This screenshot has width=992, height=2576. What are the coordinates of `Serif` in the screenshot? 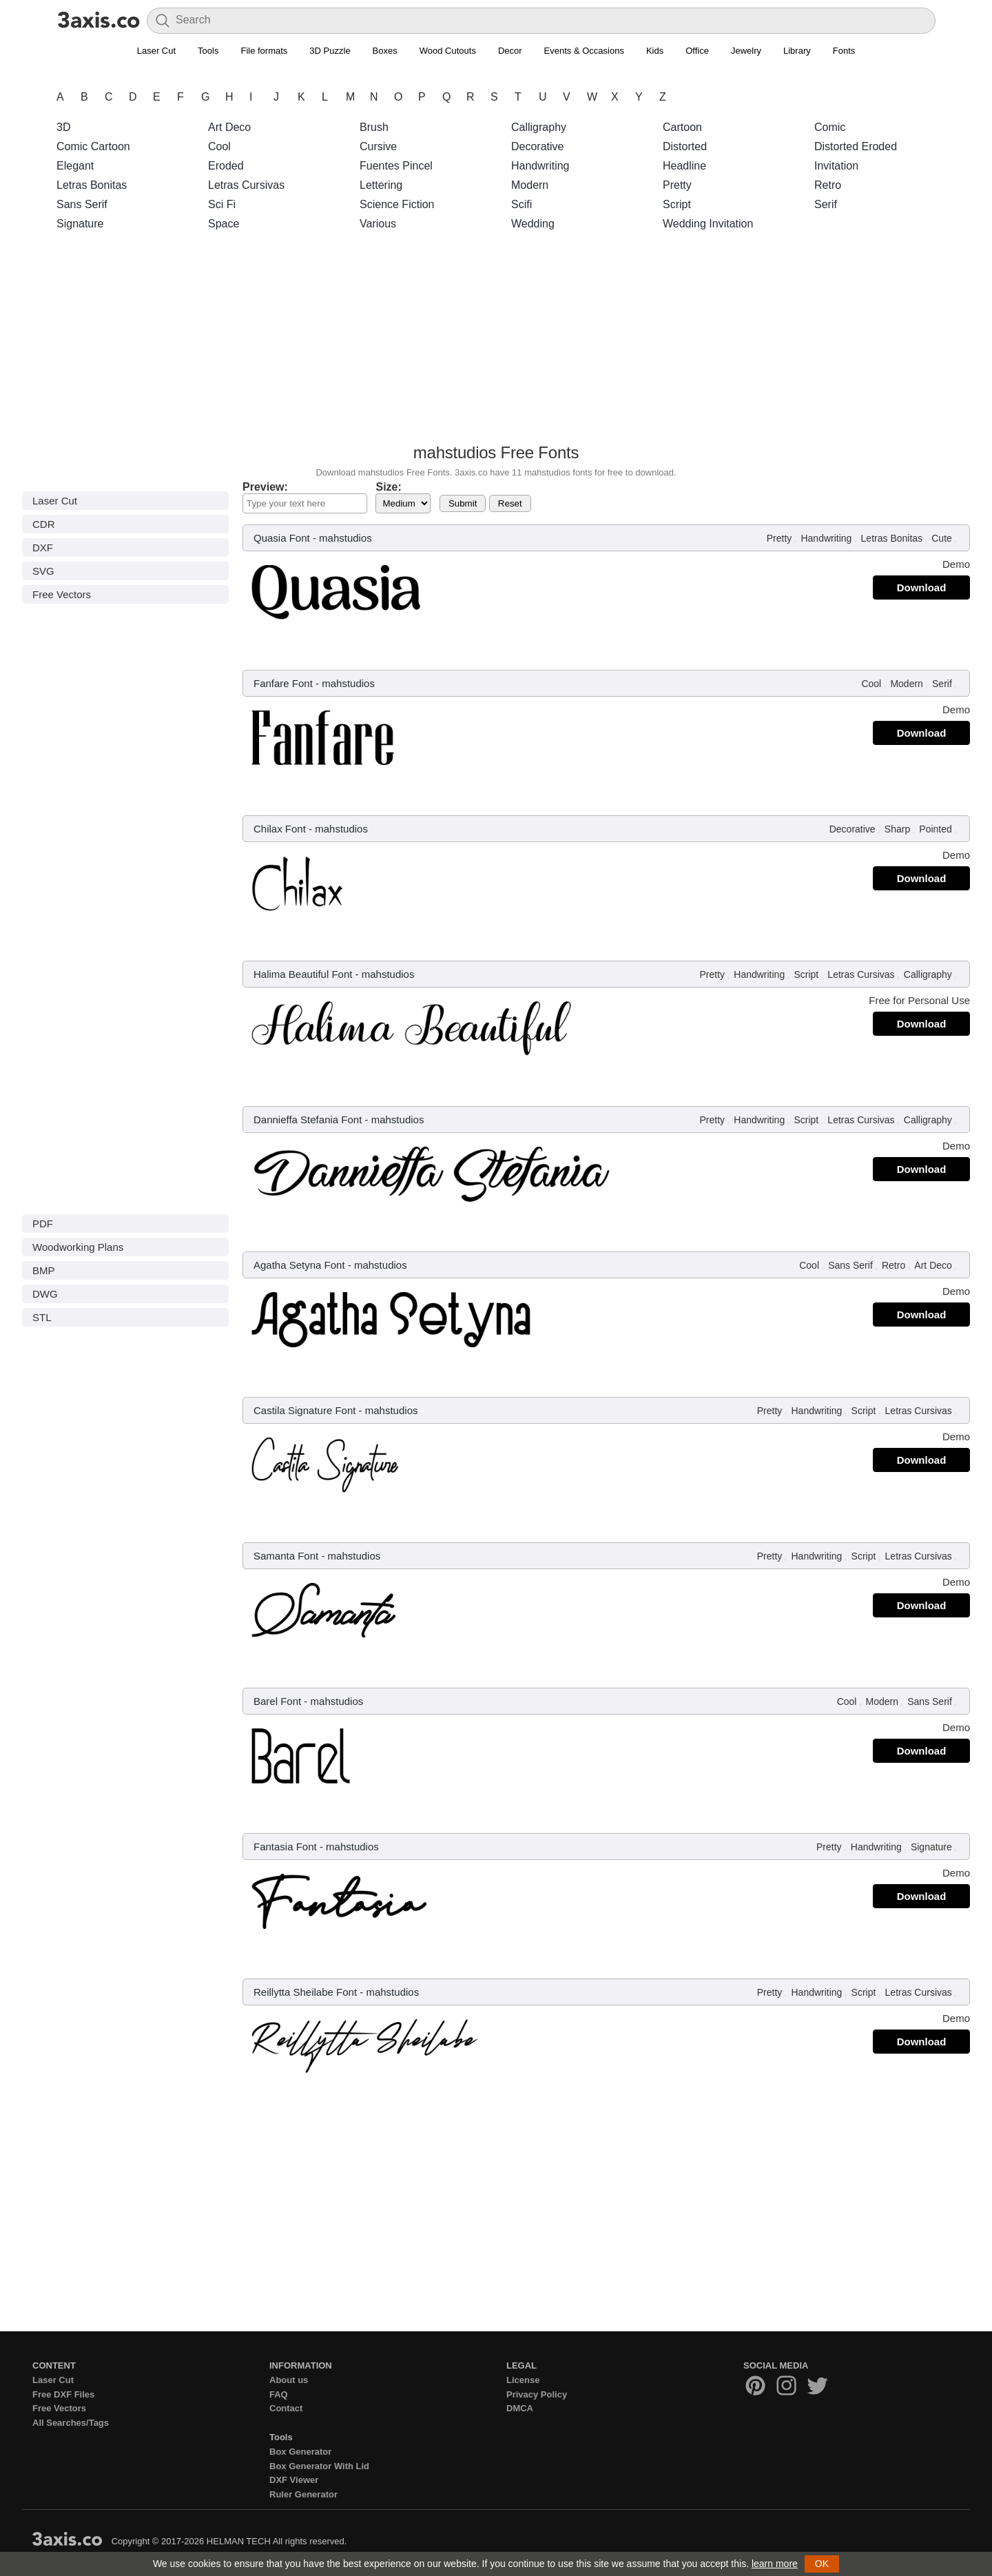 It's located at (825, 204).